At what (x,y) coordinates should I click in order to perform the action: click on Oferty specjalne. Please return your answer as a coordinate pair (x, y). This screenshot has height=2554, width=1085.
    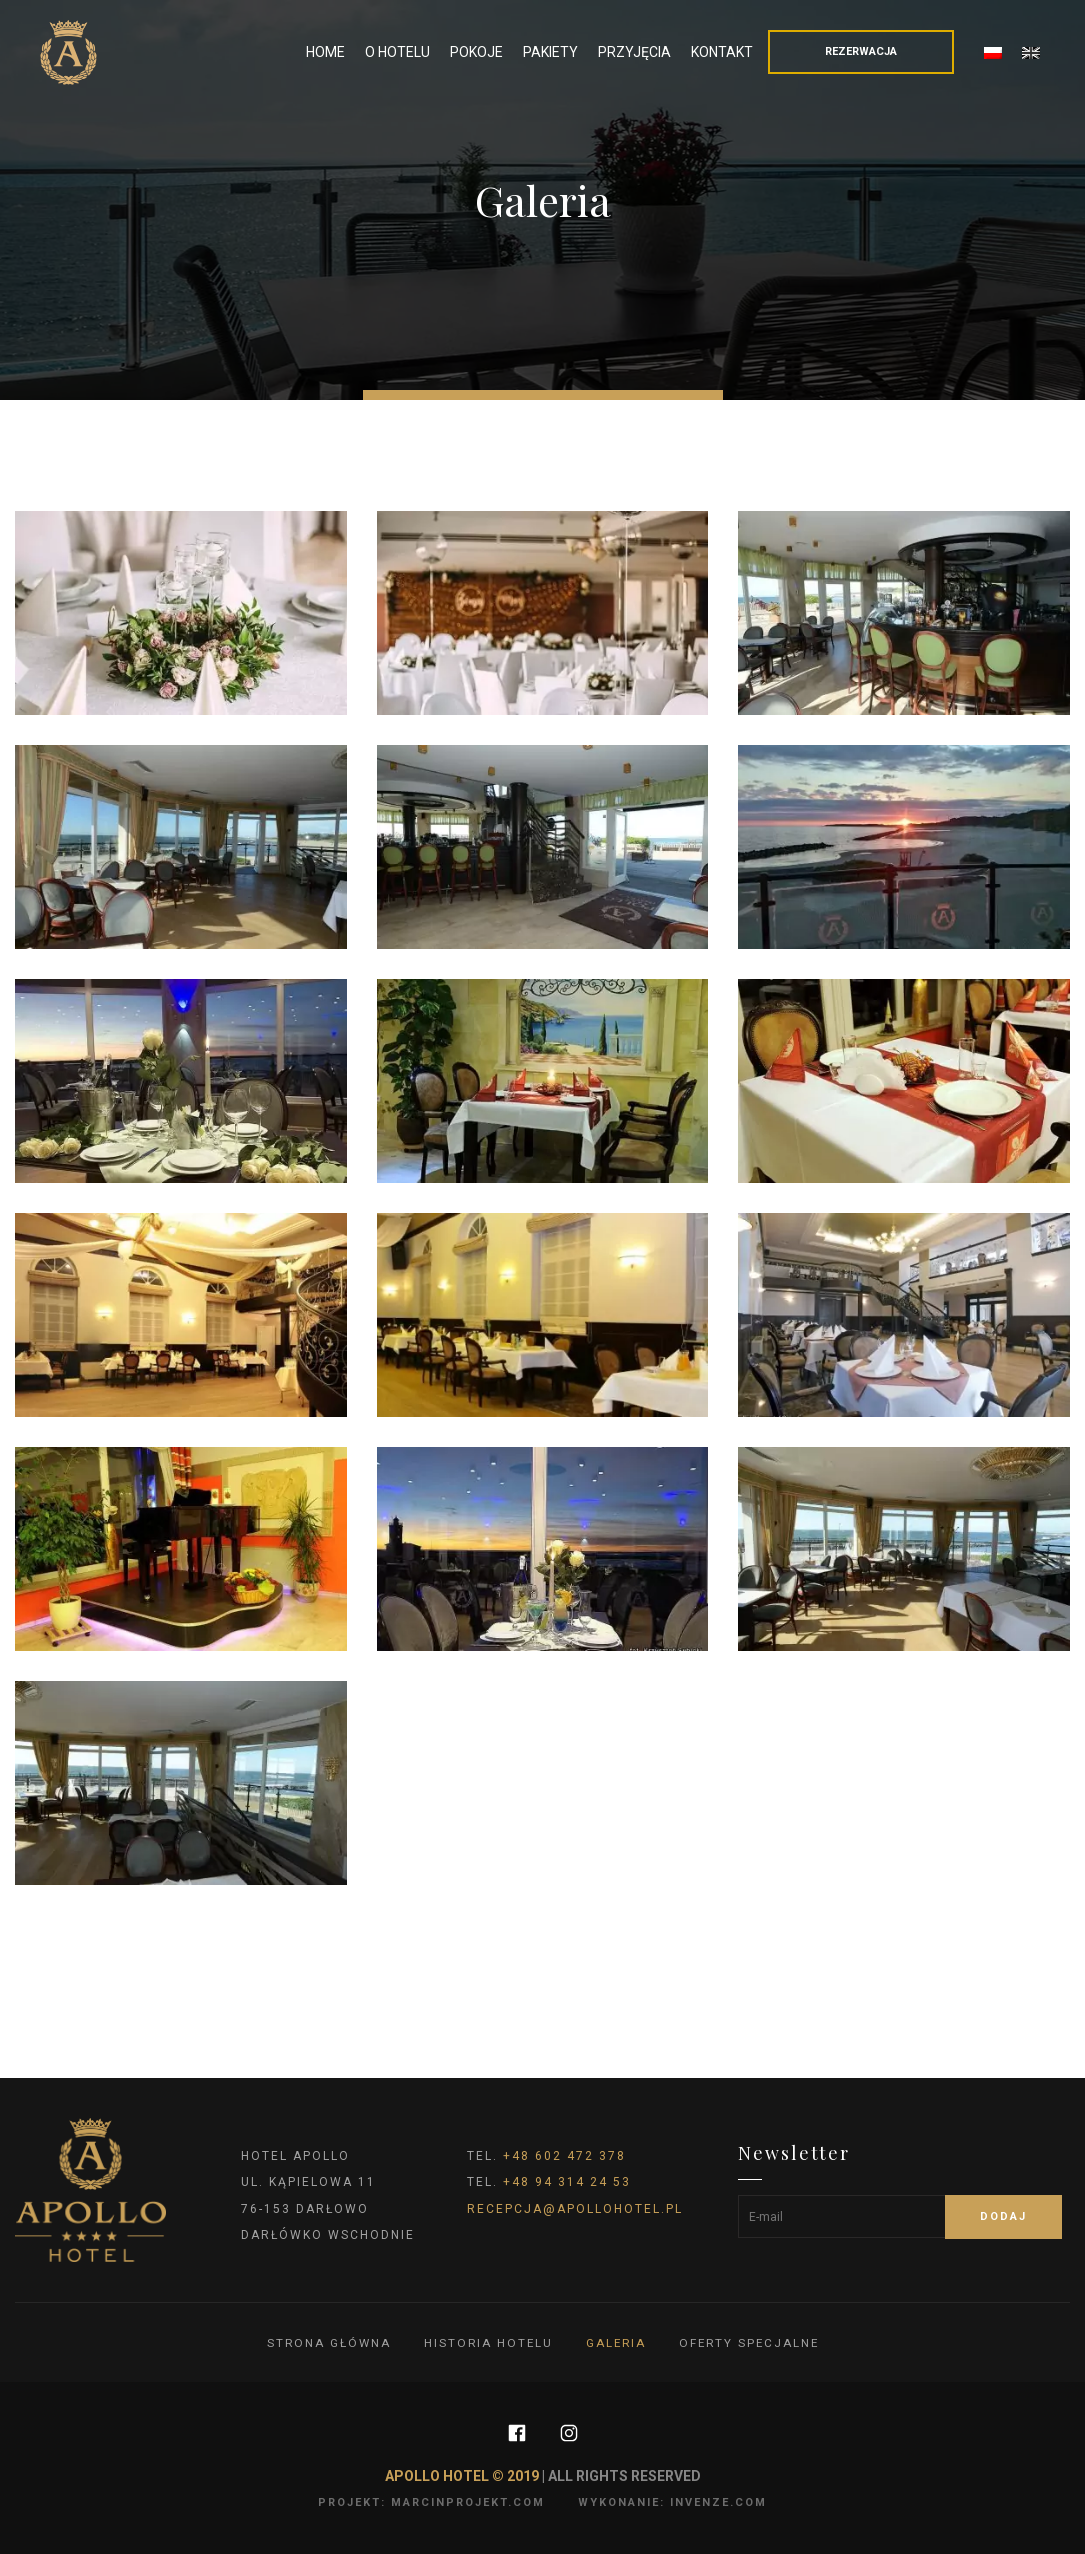
    Looking at the image, I should click on (752, 2343).